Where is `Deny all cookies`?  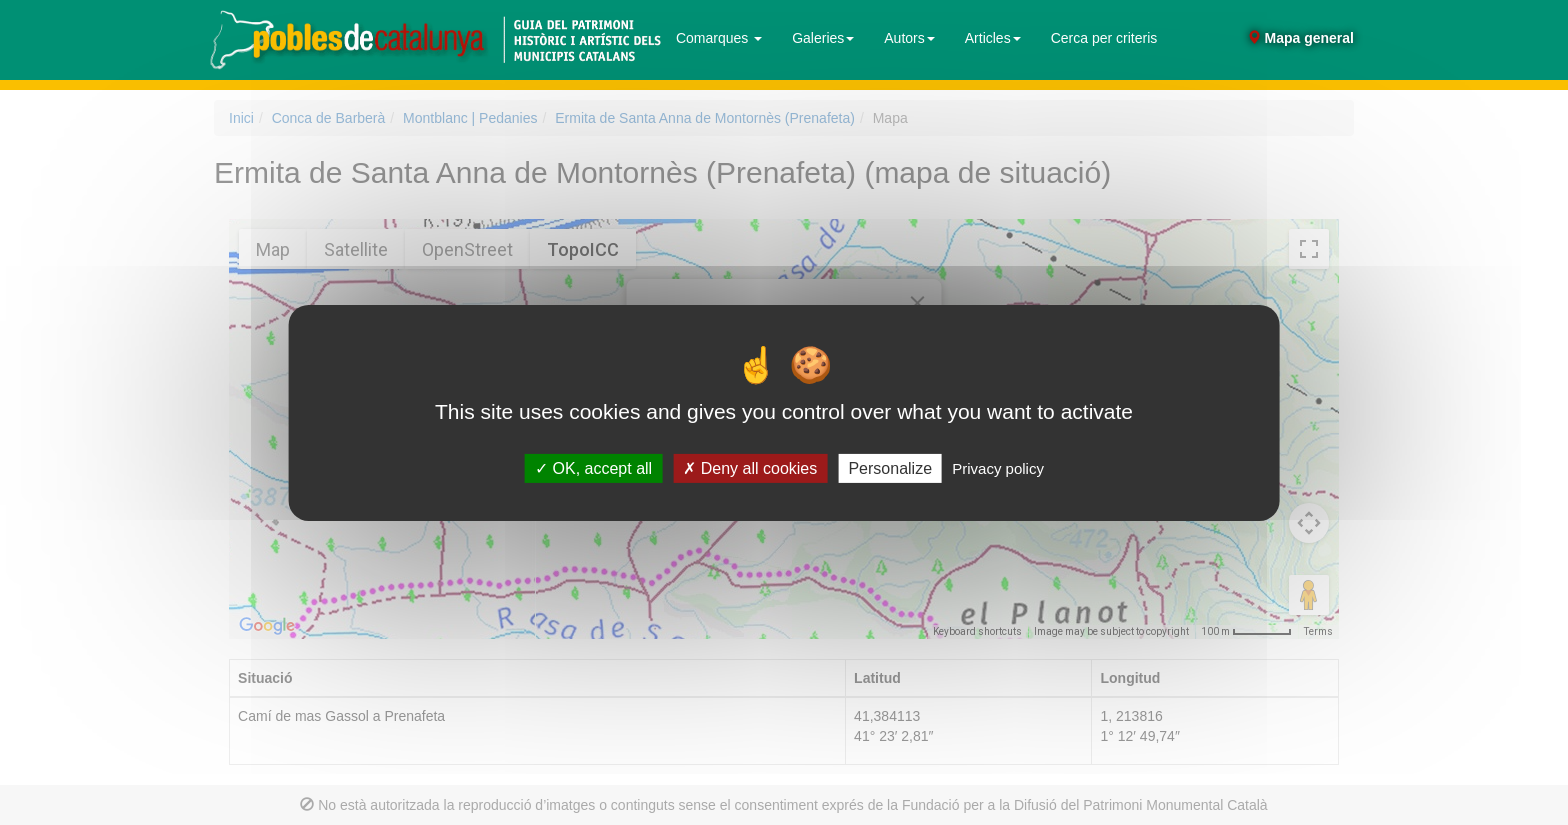 Deny all cookies is located at coordinates (750, 467).